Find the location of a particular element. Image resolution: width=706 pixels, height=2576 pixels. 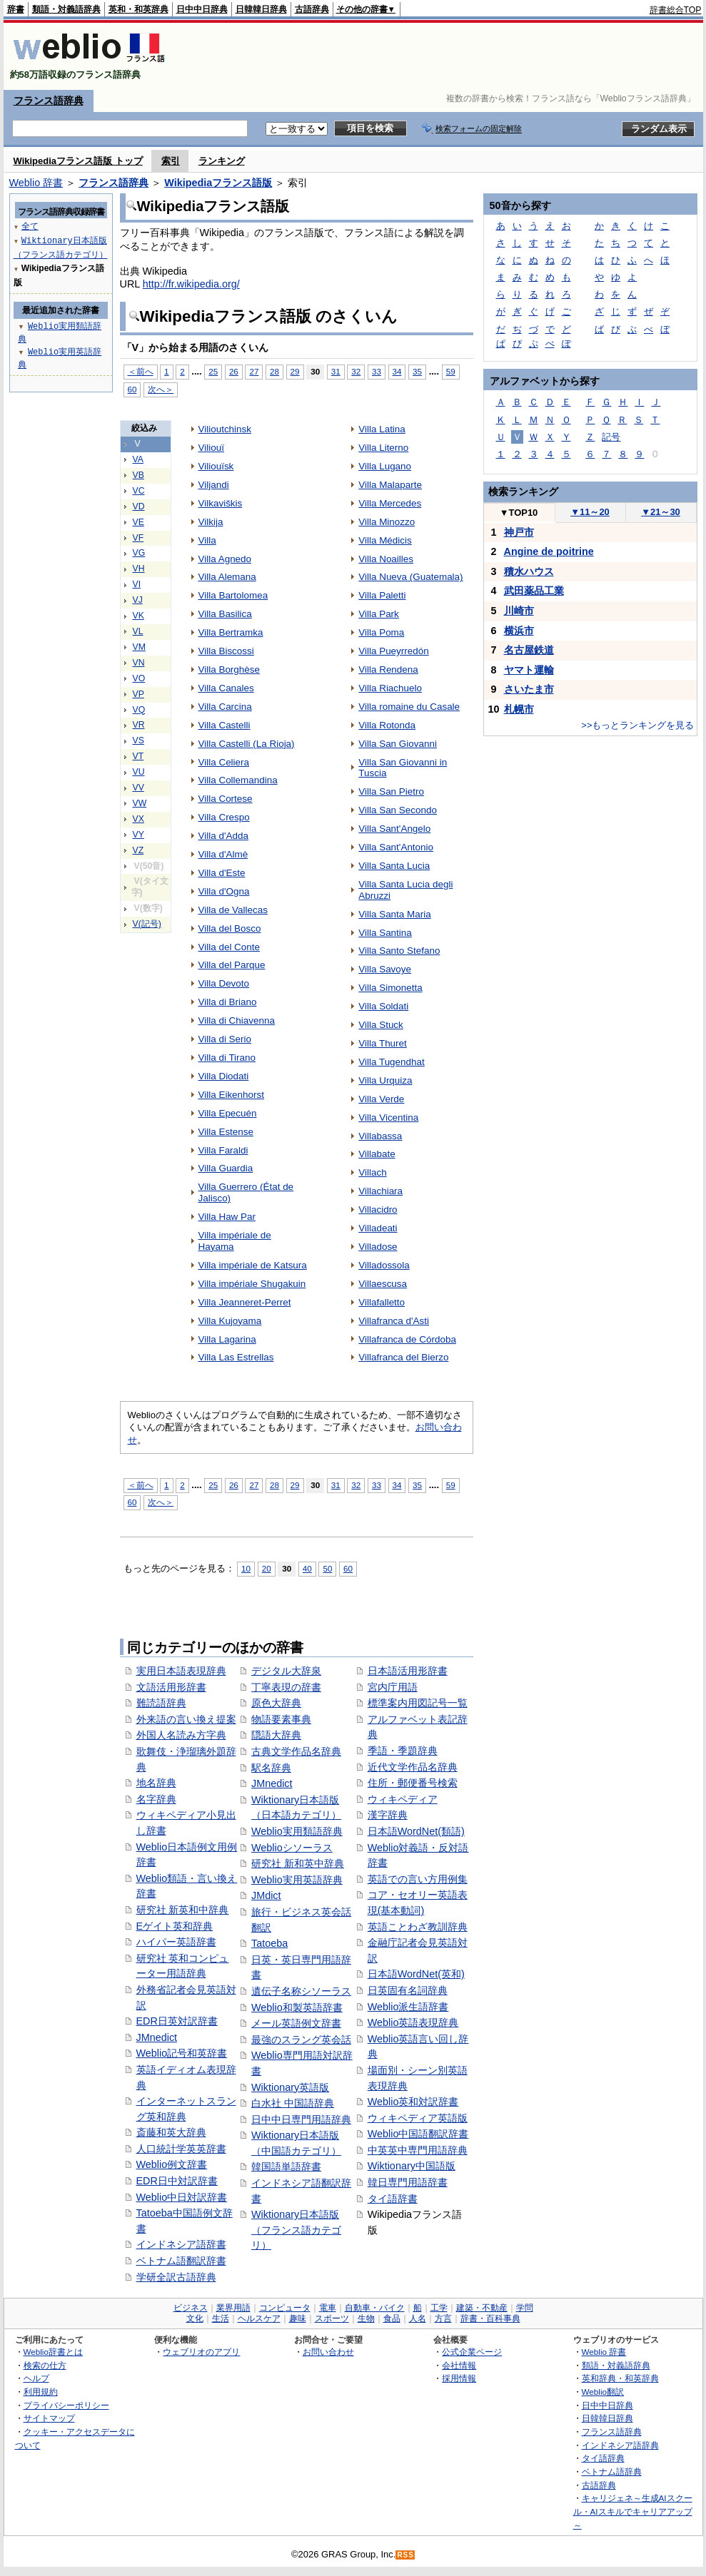

Villa Diodati is located at coordinates (223, 1076).